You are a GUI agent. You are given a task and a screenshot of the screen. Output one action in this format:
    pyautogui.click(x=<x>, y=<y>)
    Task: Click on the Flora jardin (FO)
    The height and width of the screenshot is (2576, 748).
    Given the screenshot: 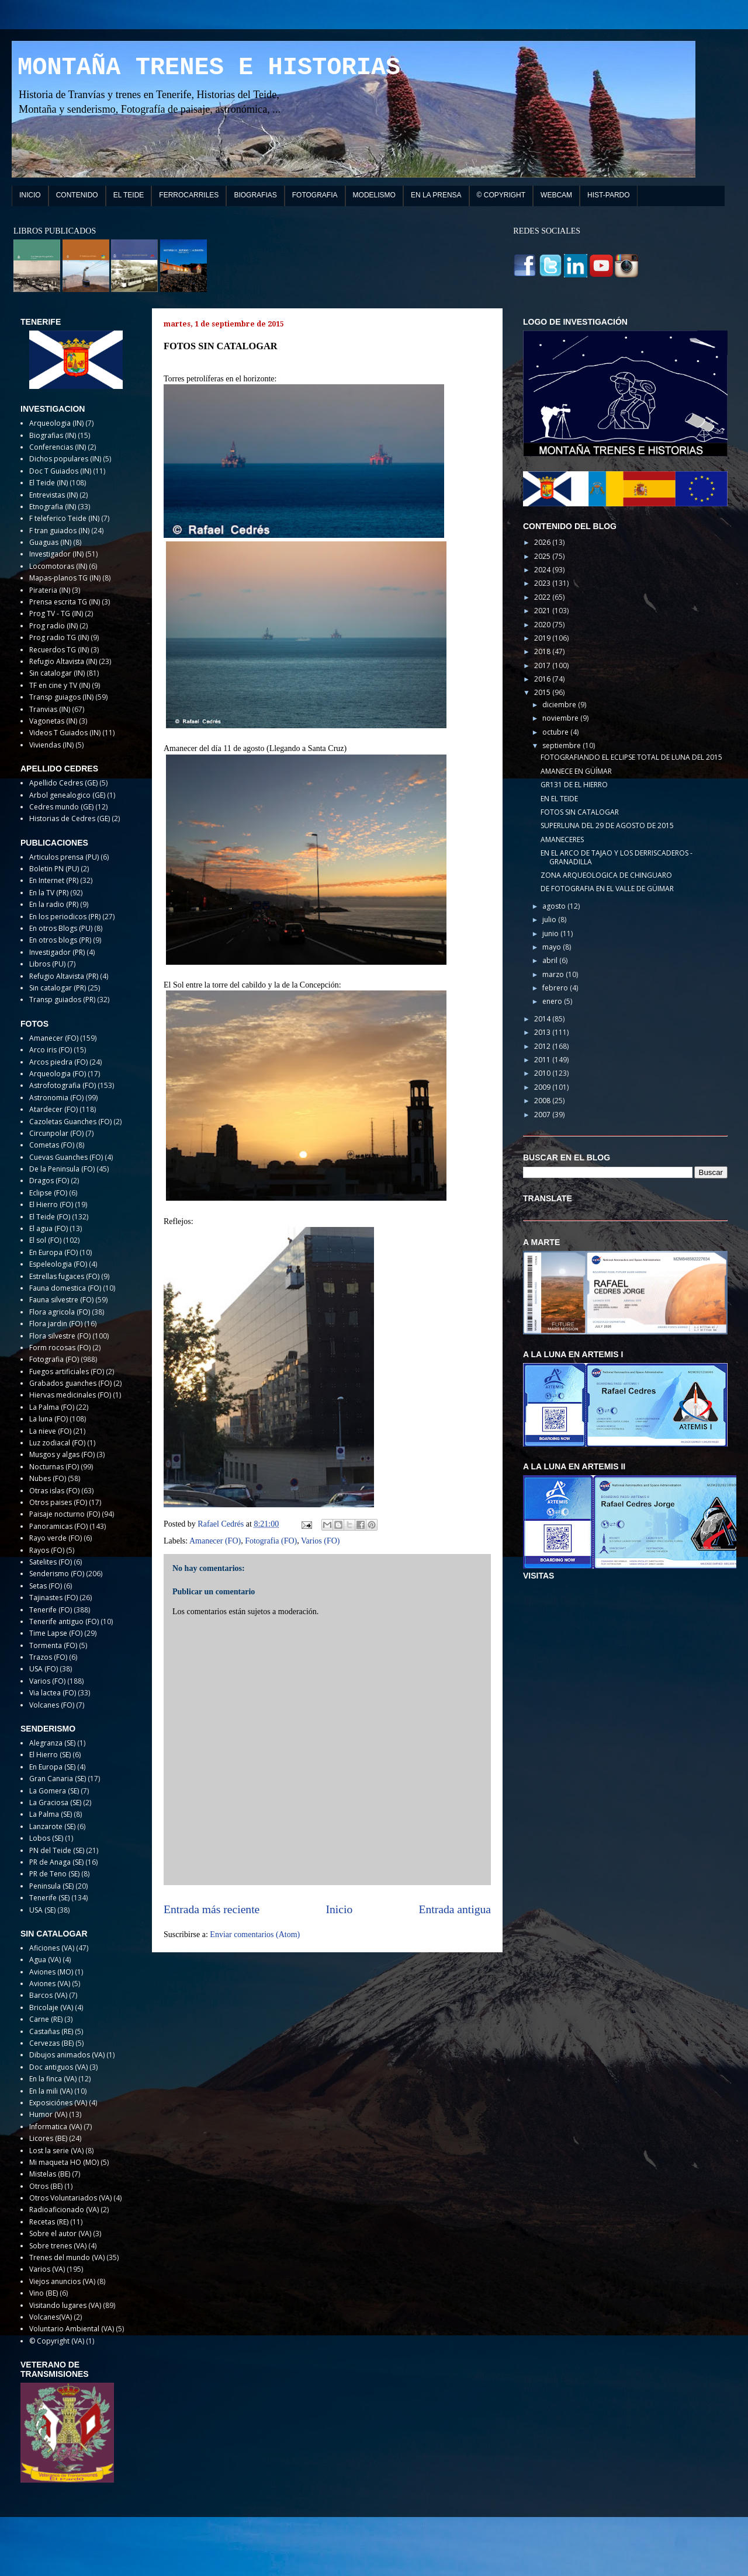 What is the action you would take?
    pyautogui.click(x=55, y=1324)
    